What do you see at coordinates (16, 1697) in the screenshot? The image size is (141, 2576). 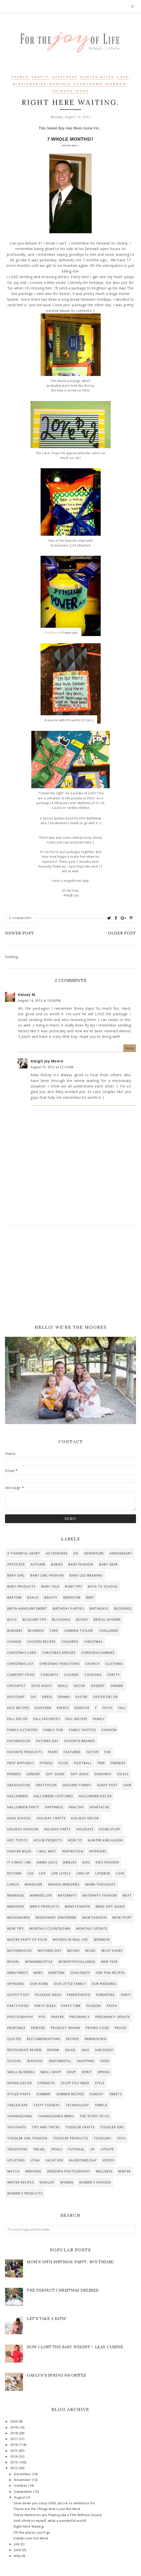 I see `discount` at bounding box center [16, 1697].